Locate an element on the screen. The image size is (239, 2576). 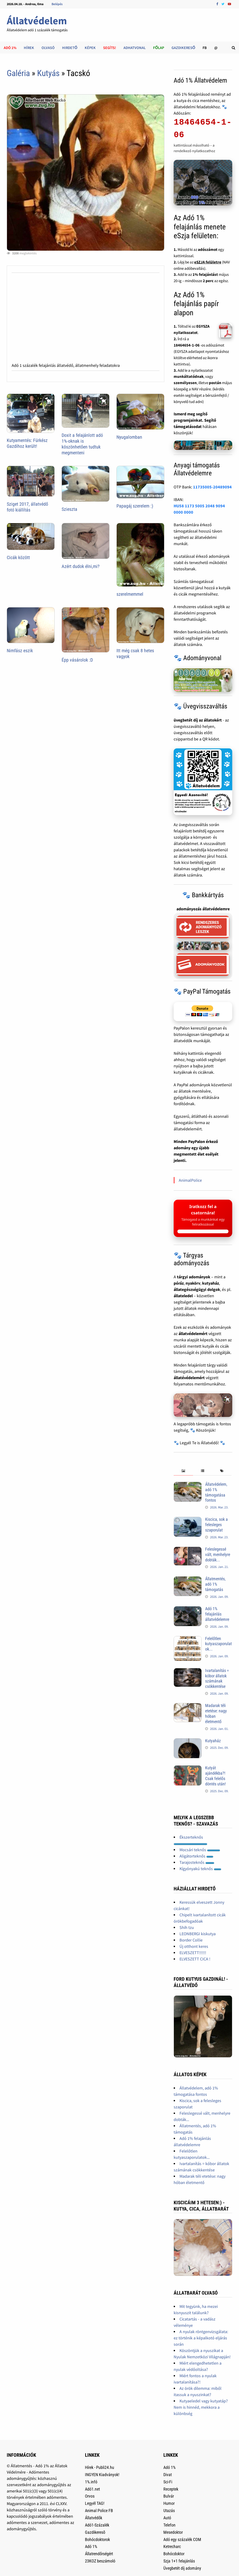
Állatvédelem, adó 1% támogatása fontos is located at coordinates (216, 1492).